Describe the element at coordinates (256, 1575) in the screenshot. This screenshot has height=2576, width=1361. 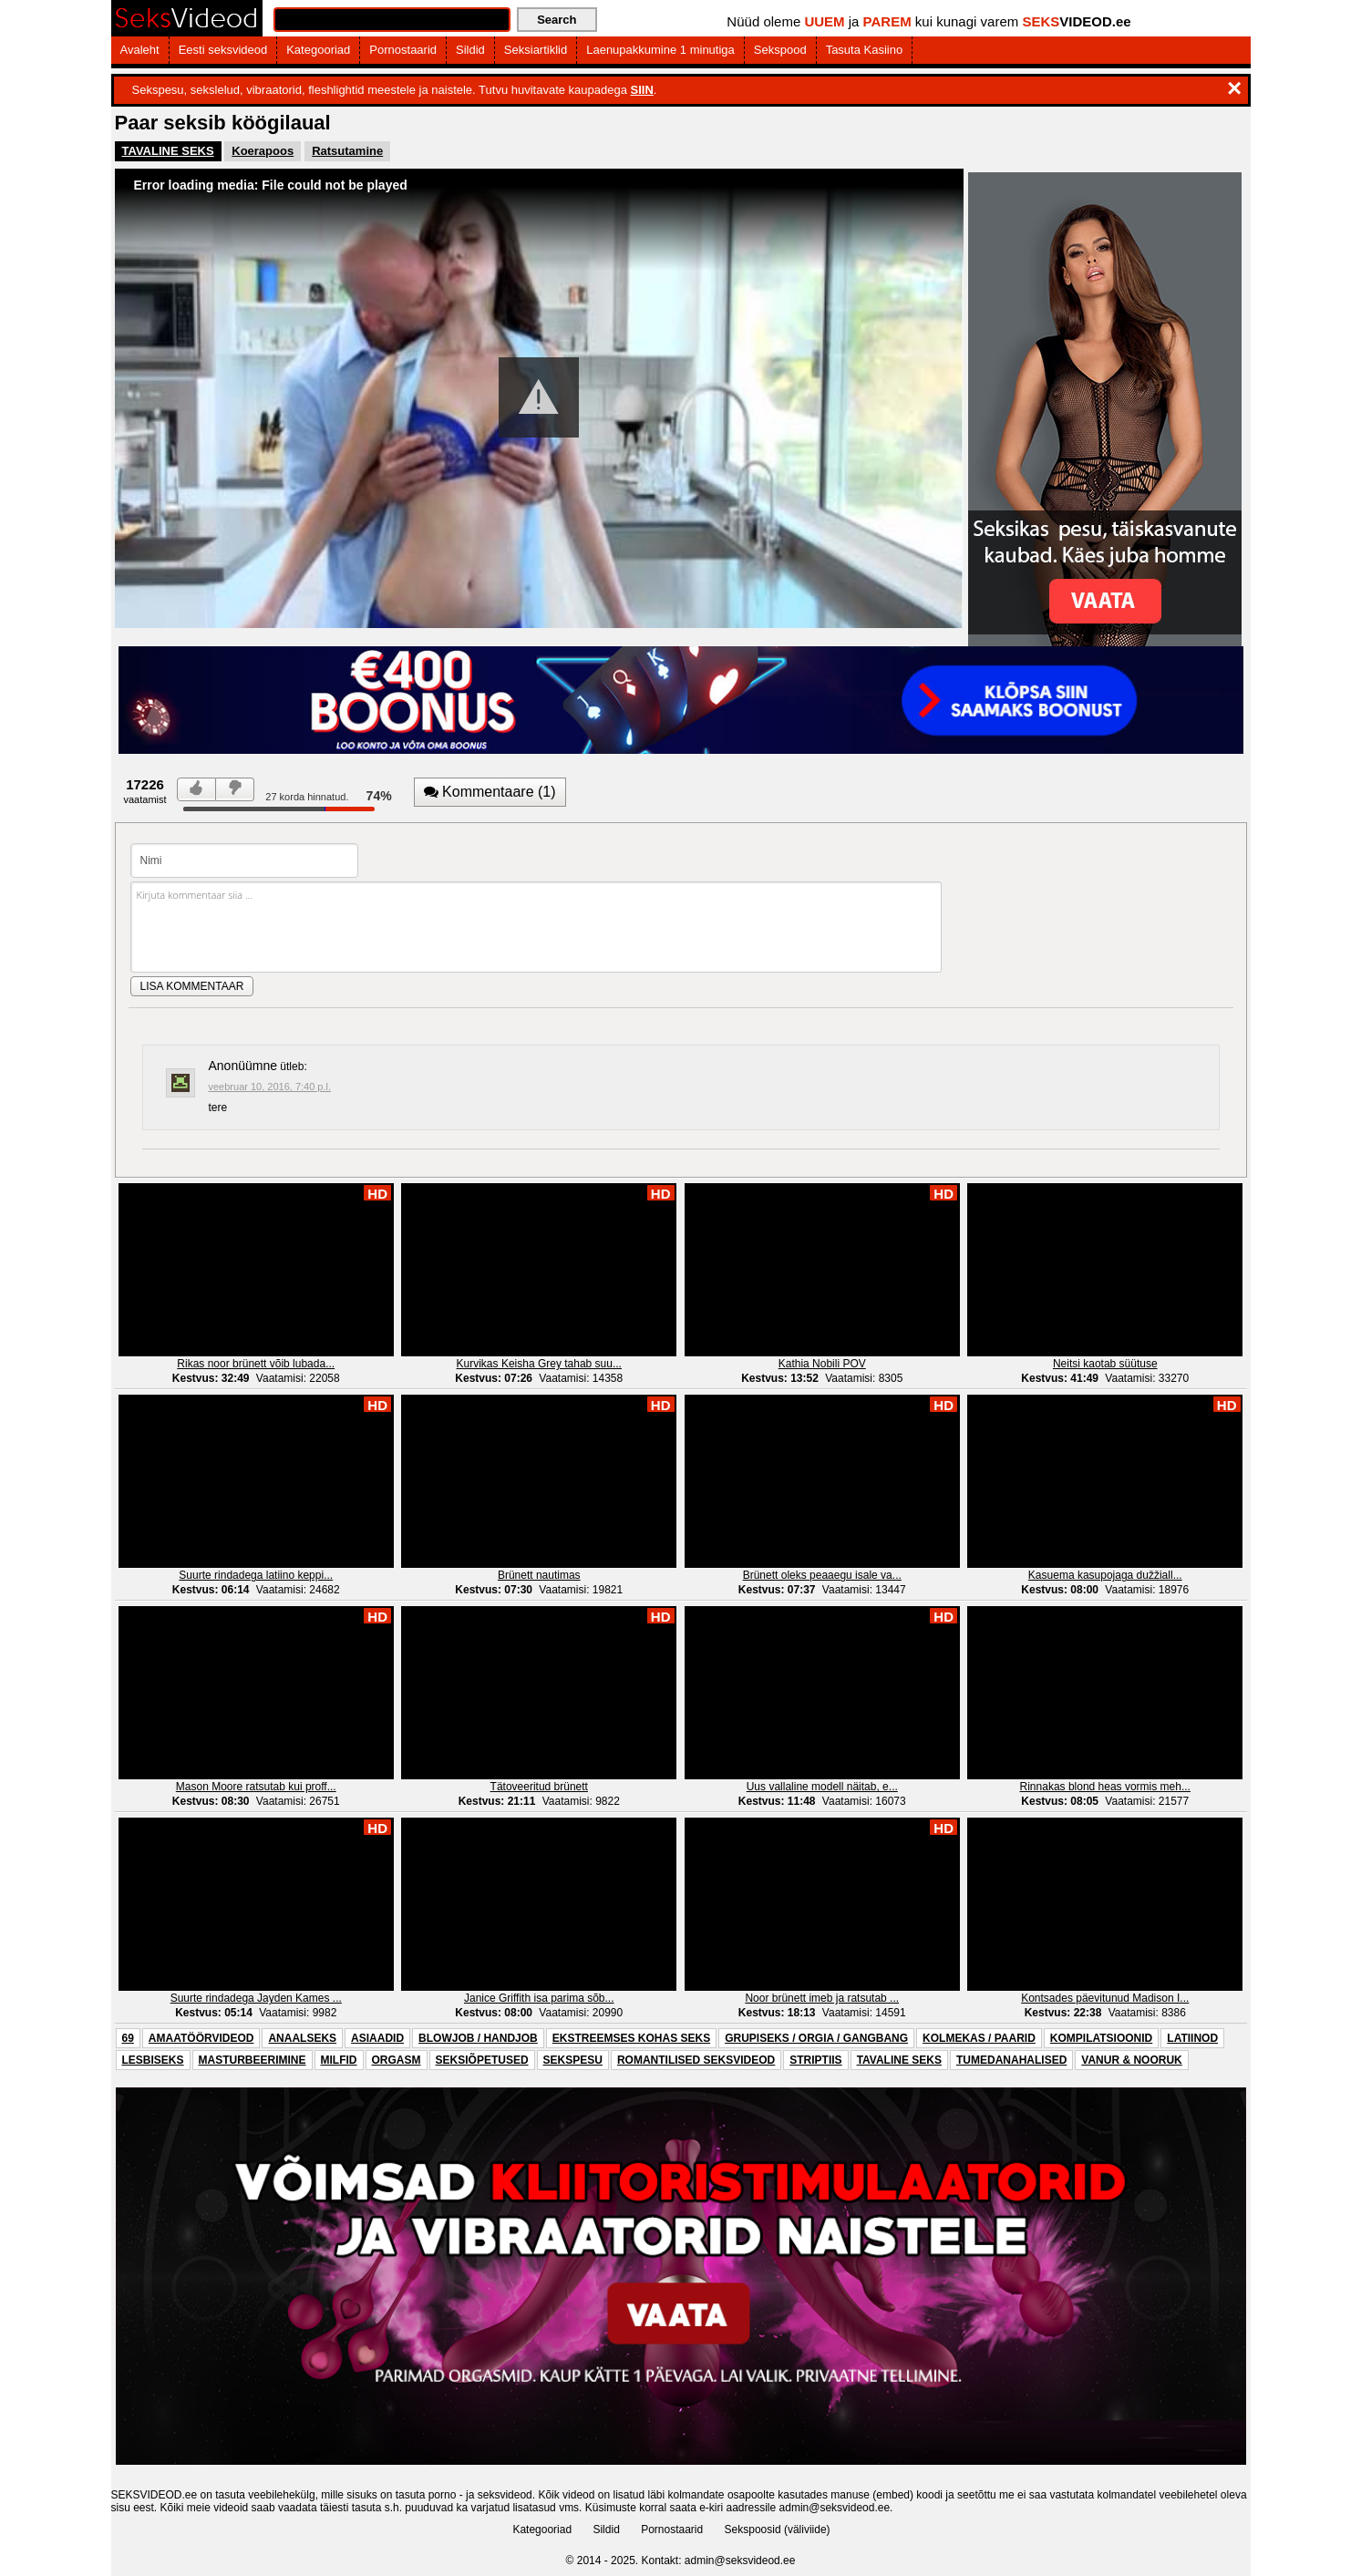
I see `Suurte rindadega latiino keppi...` at that location.